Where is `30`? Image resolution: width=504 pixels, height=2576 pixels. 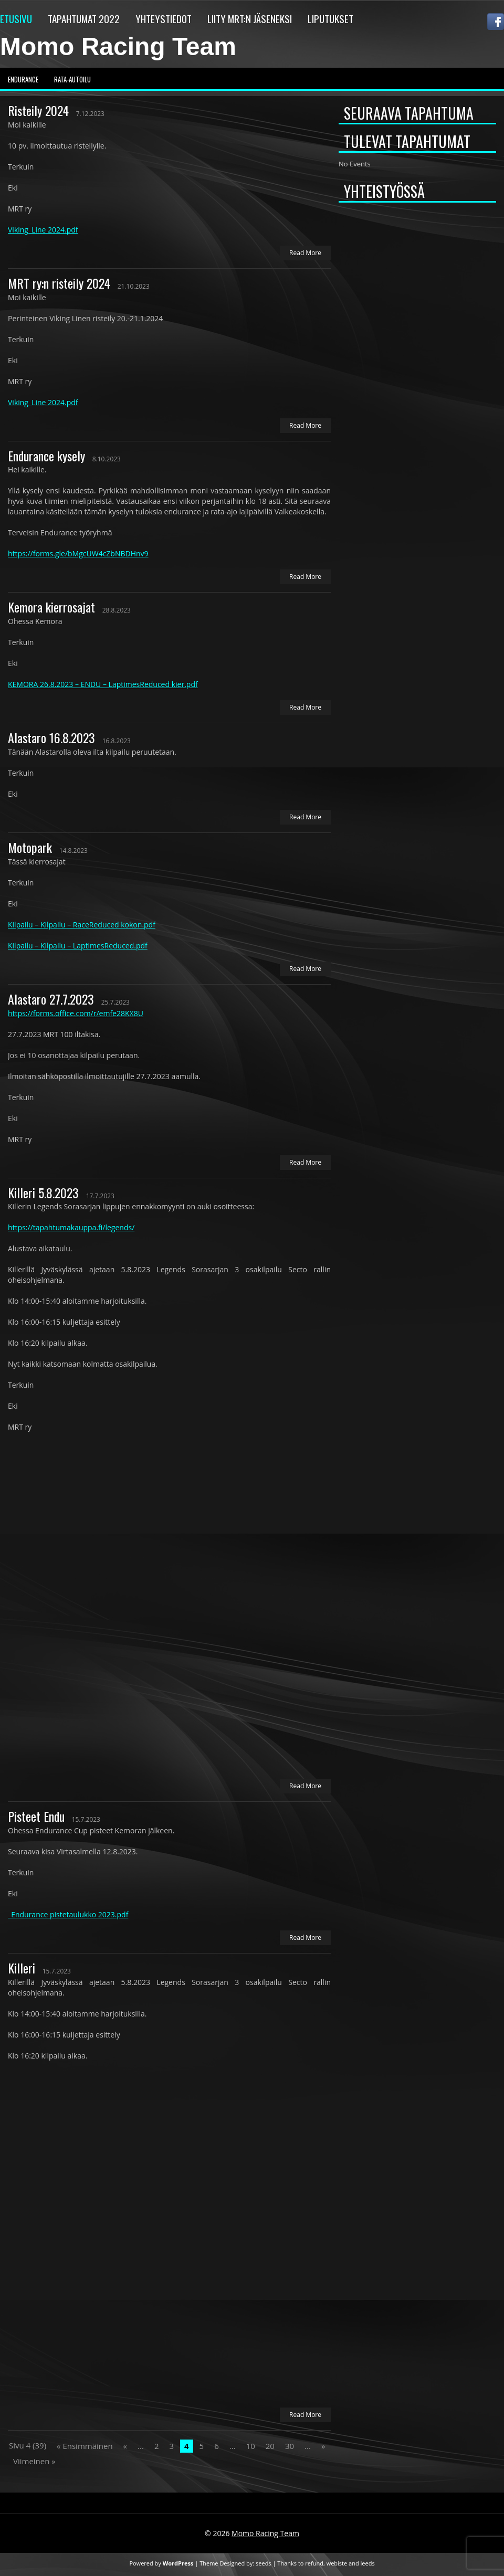 30 is located at coordinates (289, 2446).